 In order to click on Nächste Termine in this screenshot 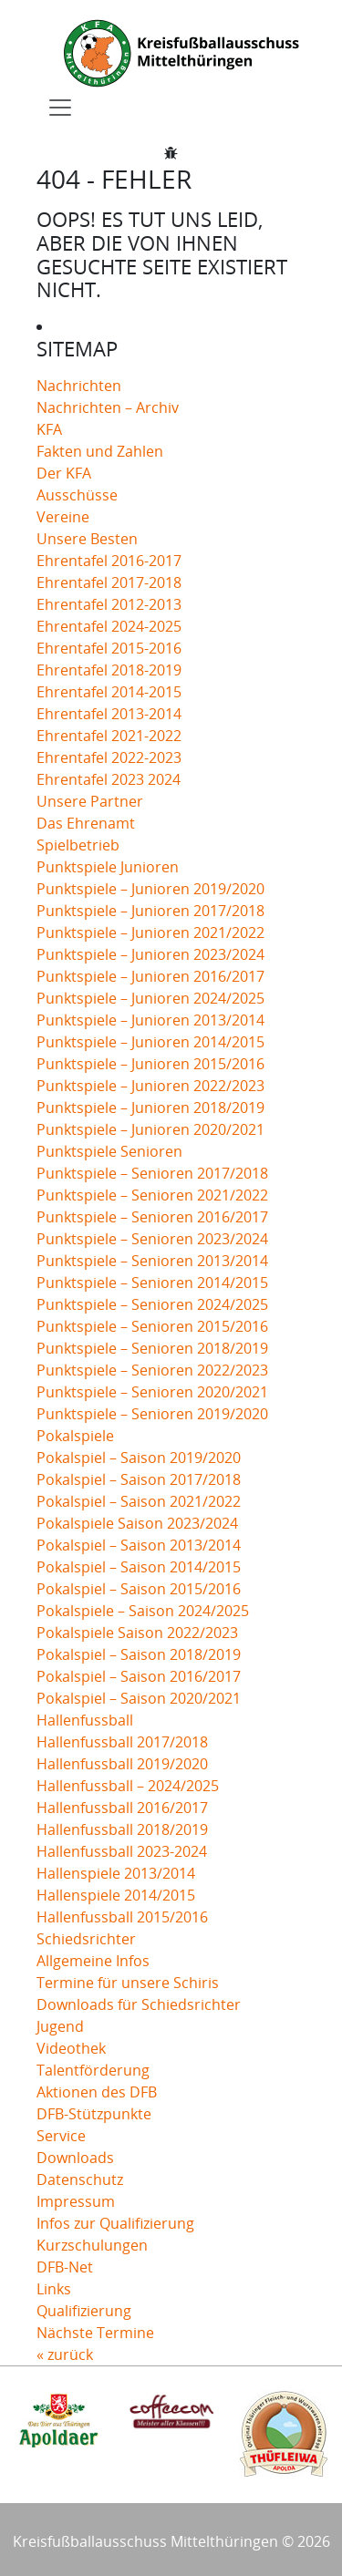, I will do `click(95, 2333)`.